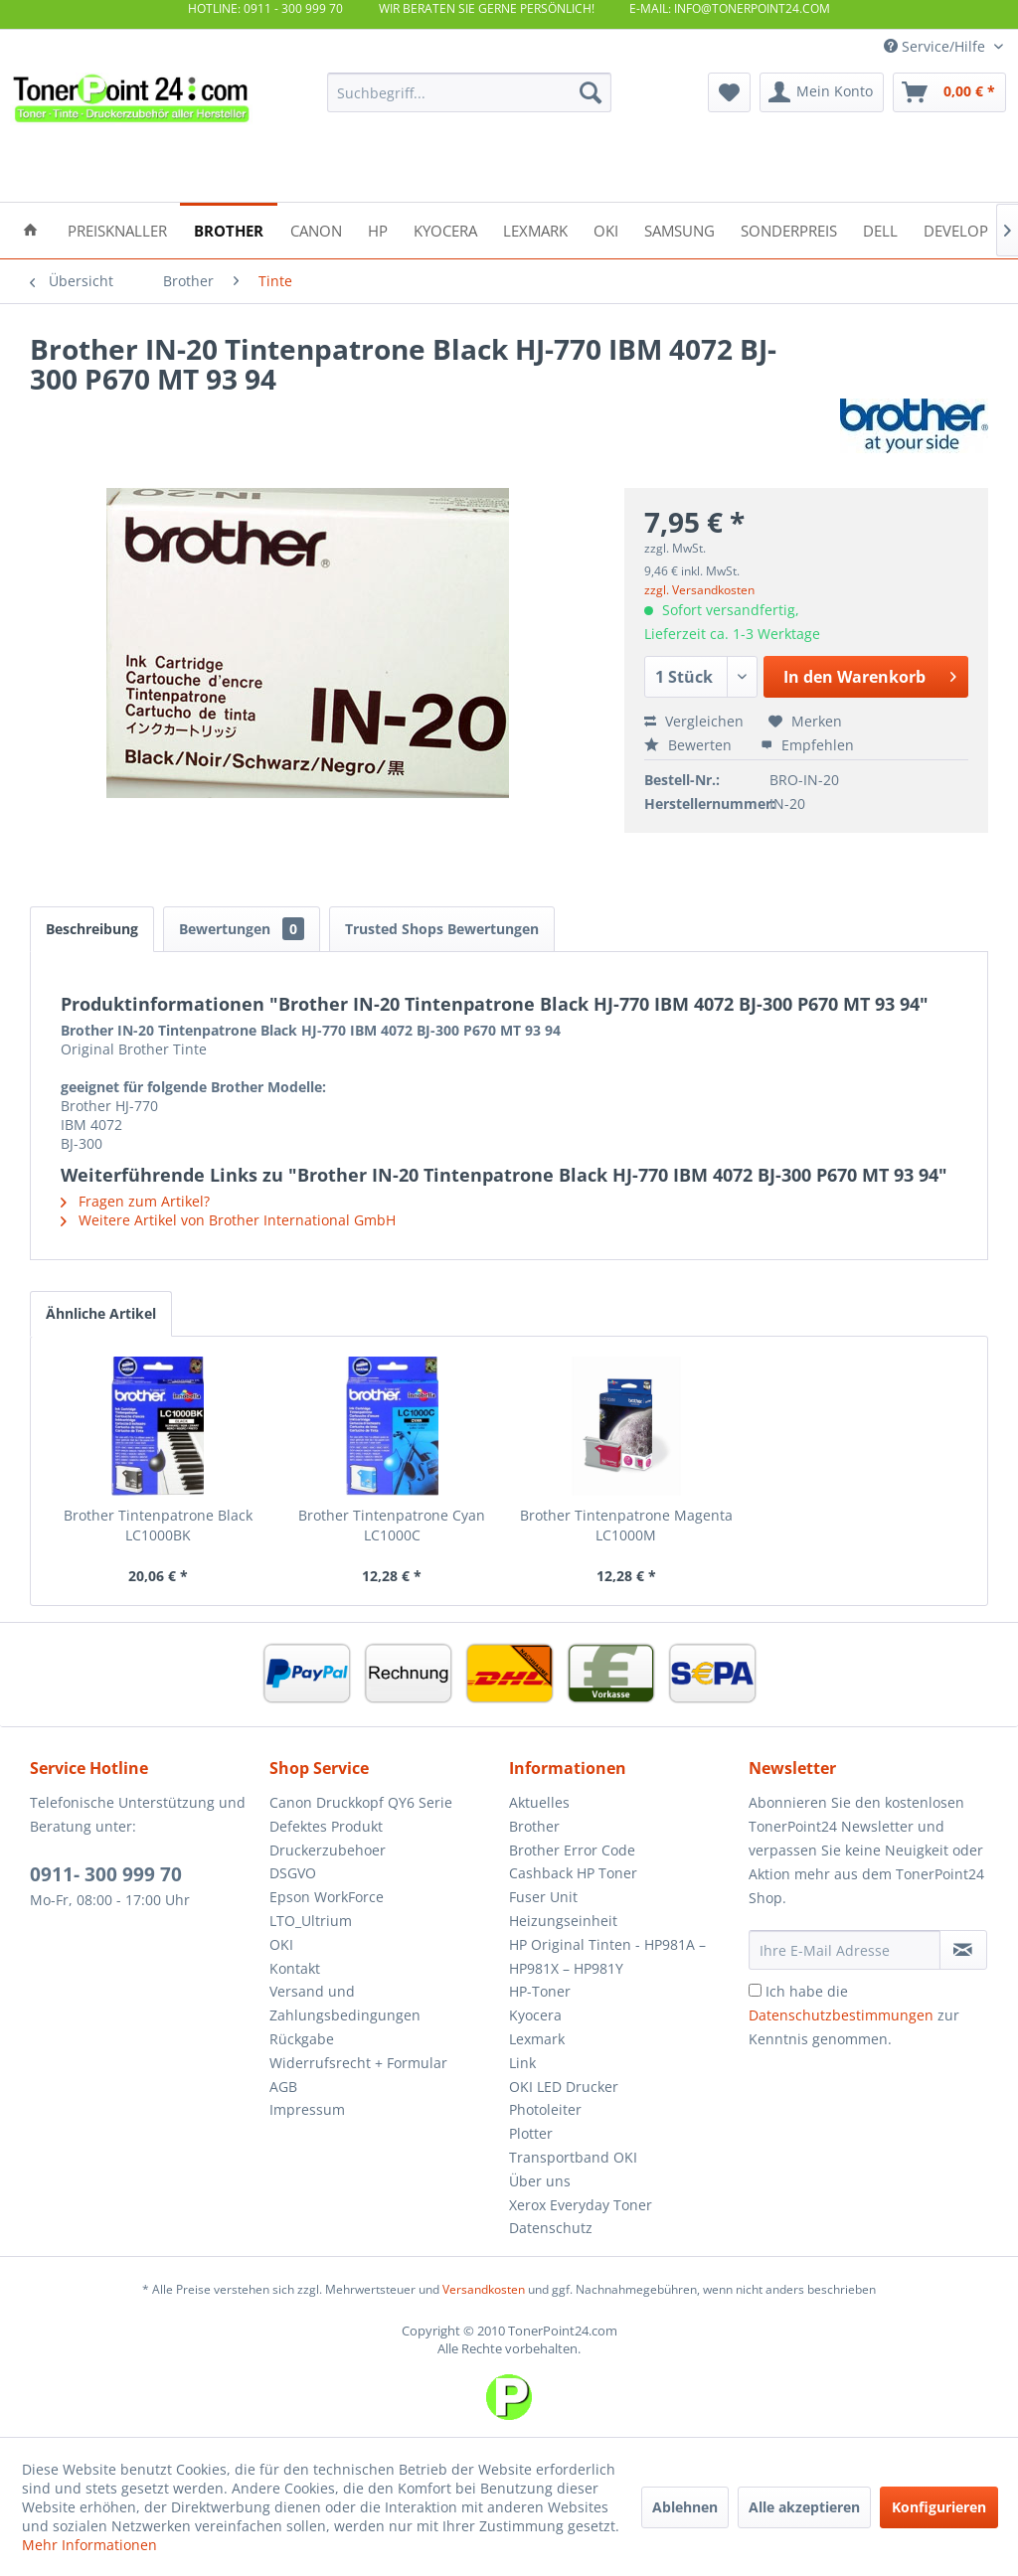  Describe the element at coordinates (106, 1874) in the screenshot. I see `0911- 300 999 70` at that location.